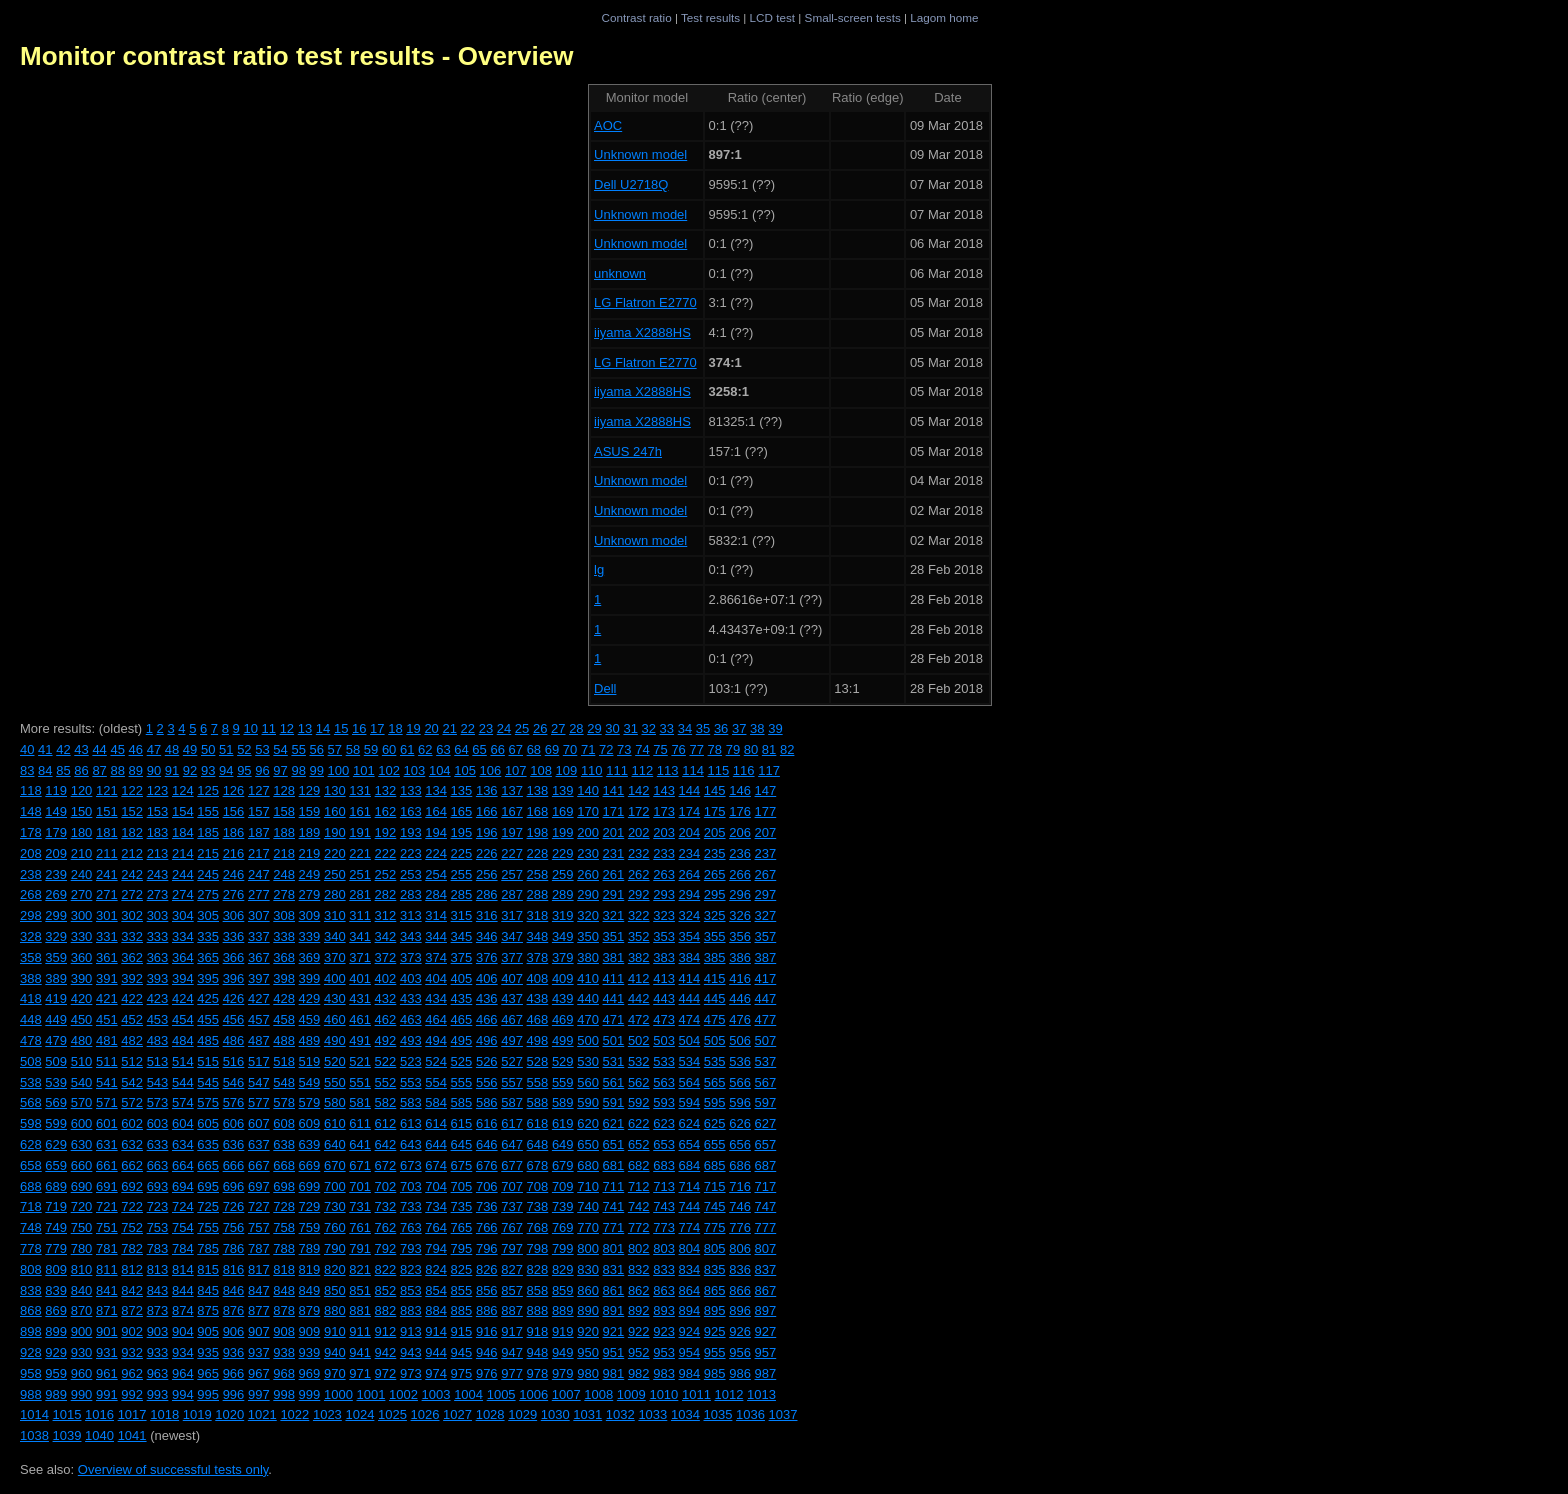  What do you see at coordinates (766, 1331) in the screenshot?
I see `927` at bounding box center [766, 1331].